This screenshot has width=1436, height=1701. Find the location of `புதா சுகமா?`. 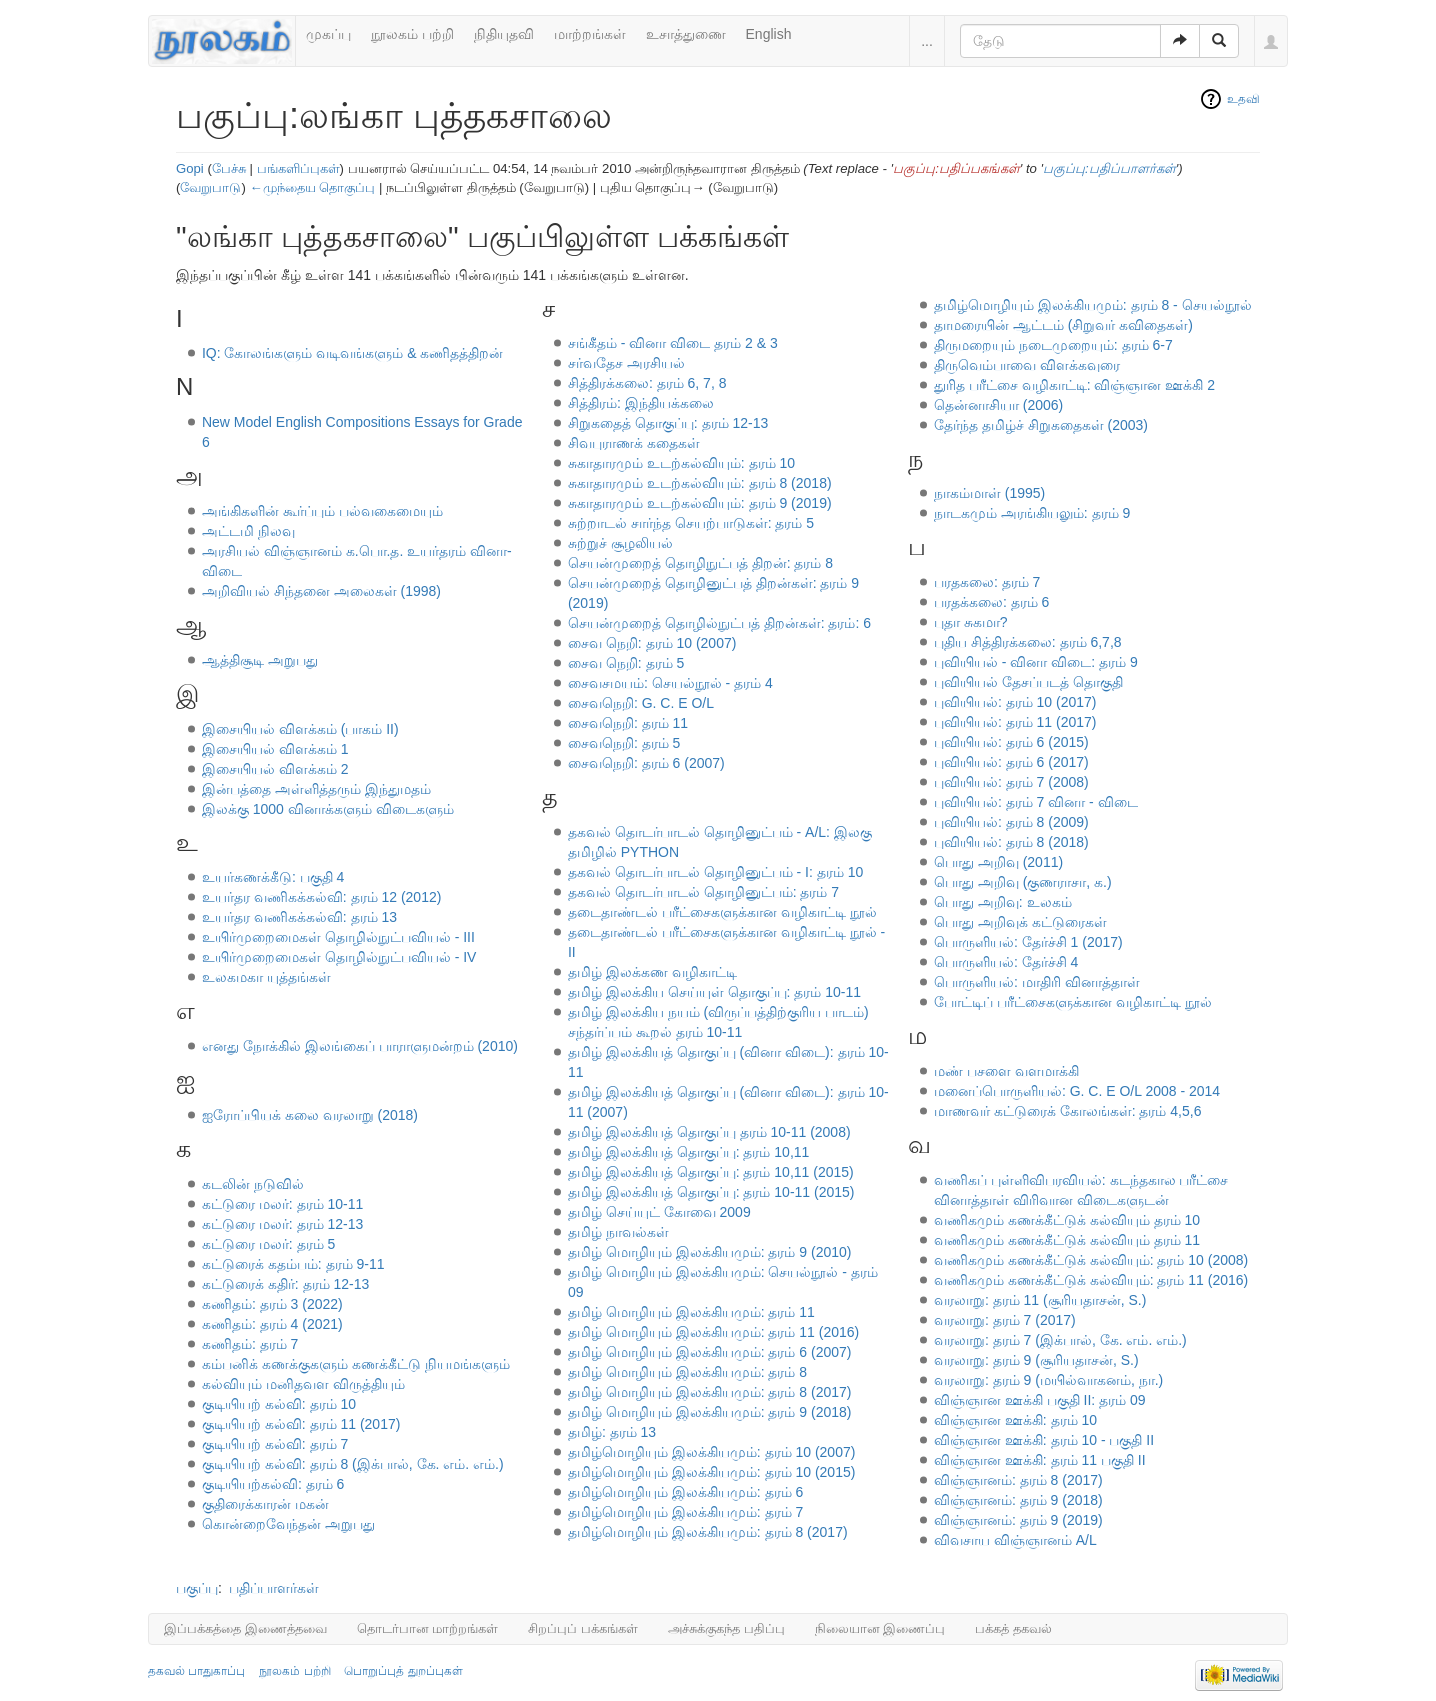

புதா சுகமா? is located at coordinates (971, 622).